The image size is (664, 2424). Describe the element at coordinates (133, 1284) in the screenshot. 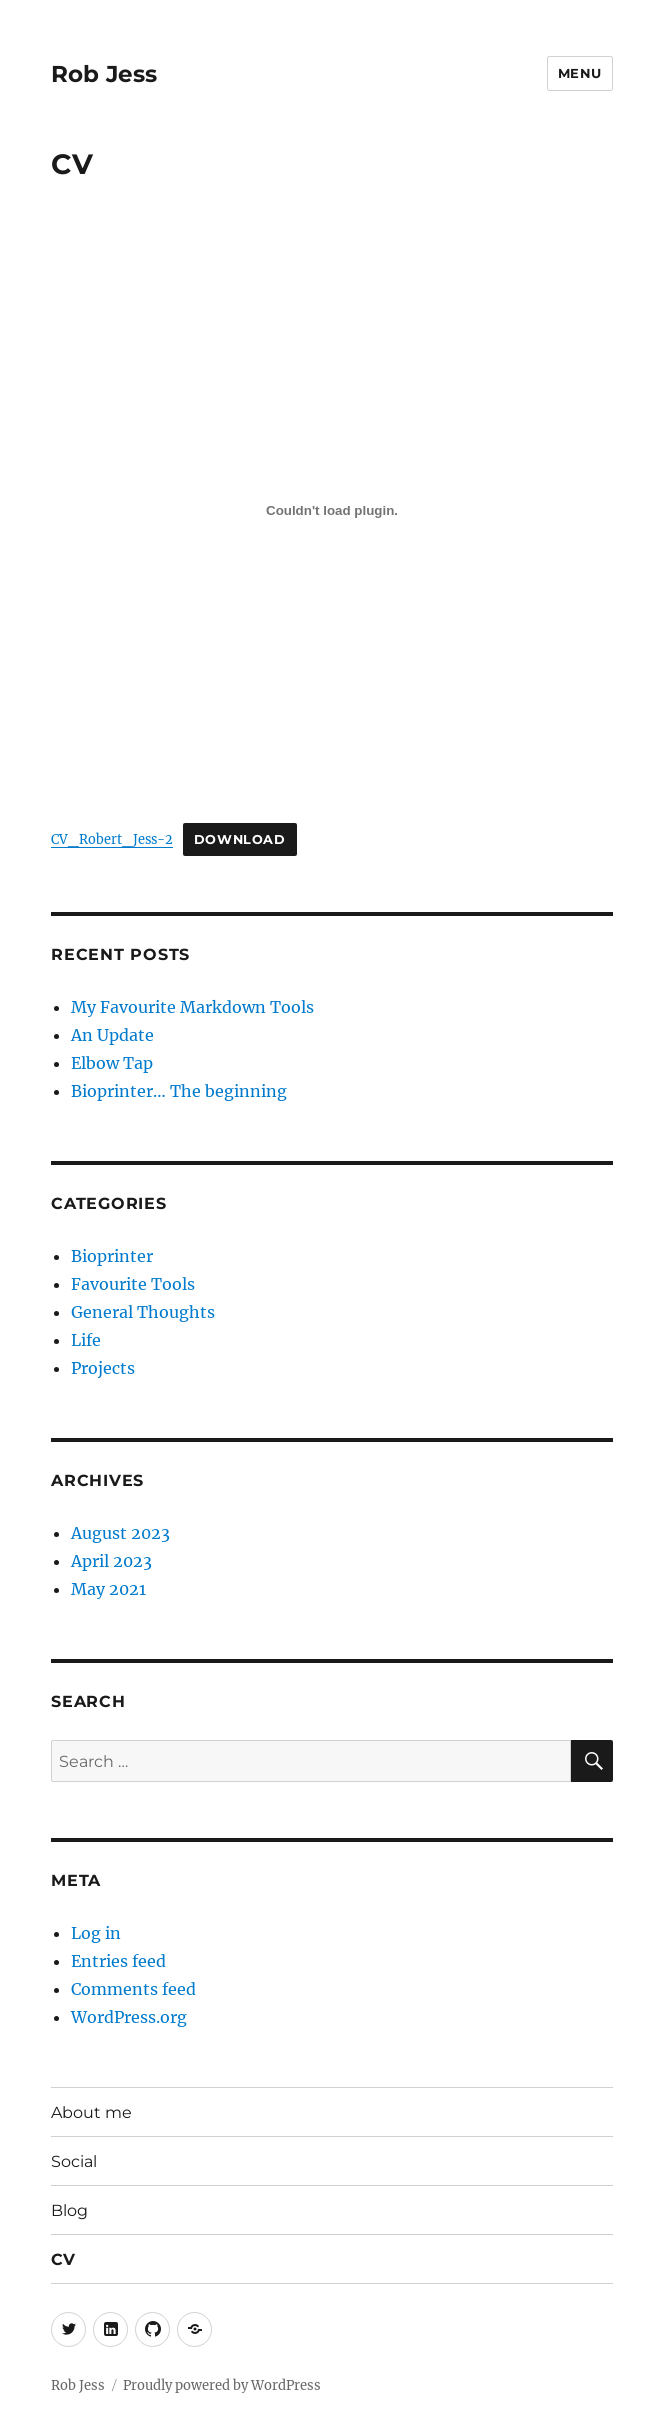

I see `Favourite Tools` at that location.